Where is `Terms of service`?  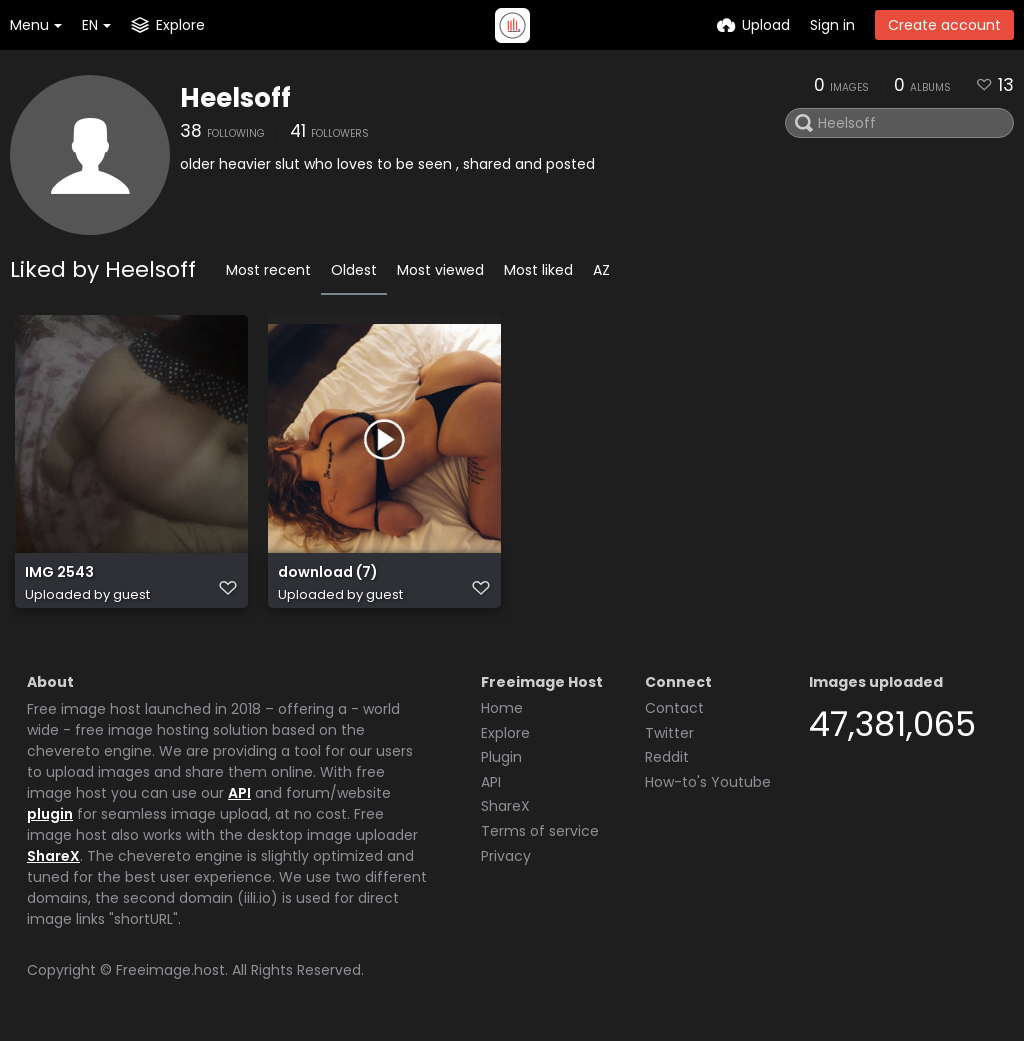 Terms of service is located at coordinates (540, 831).